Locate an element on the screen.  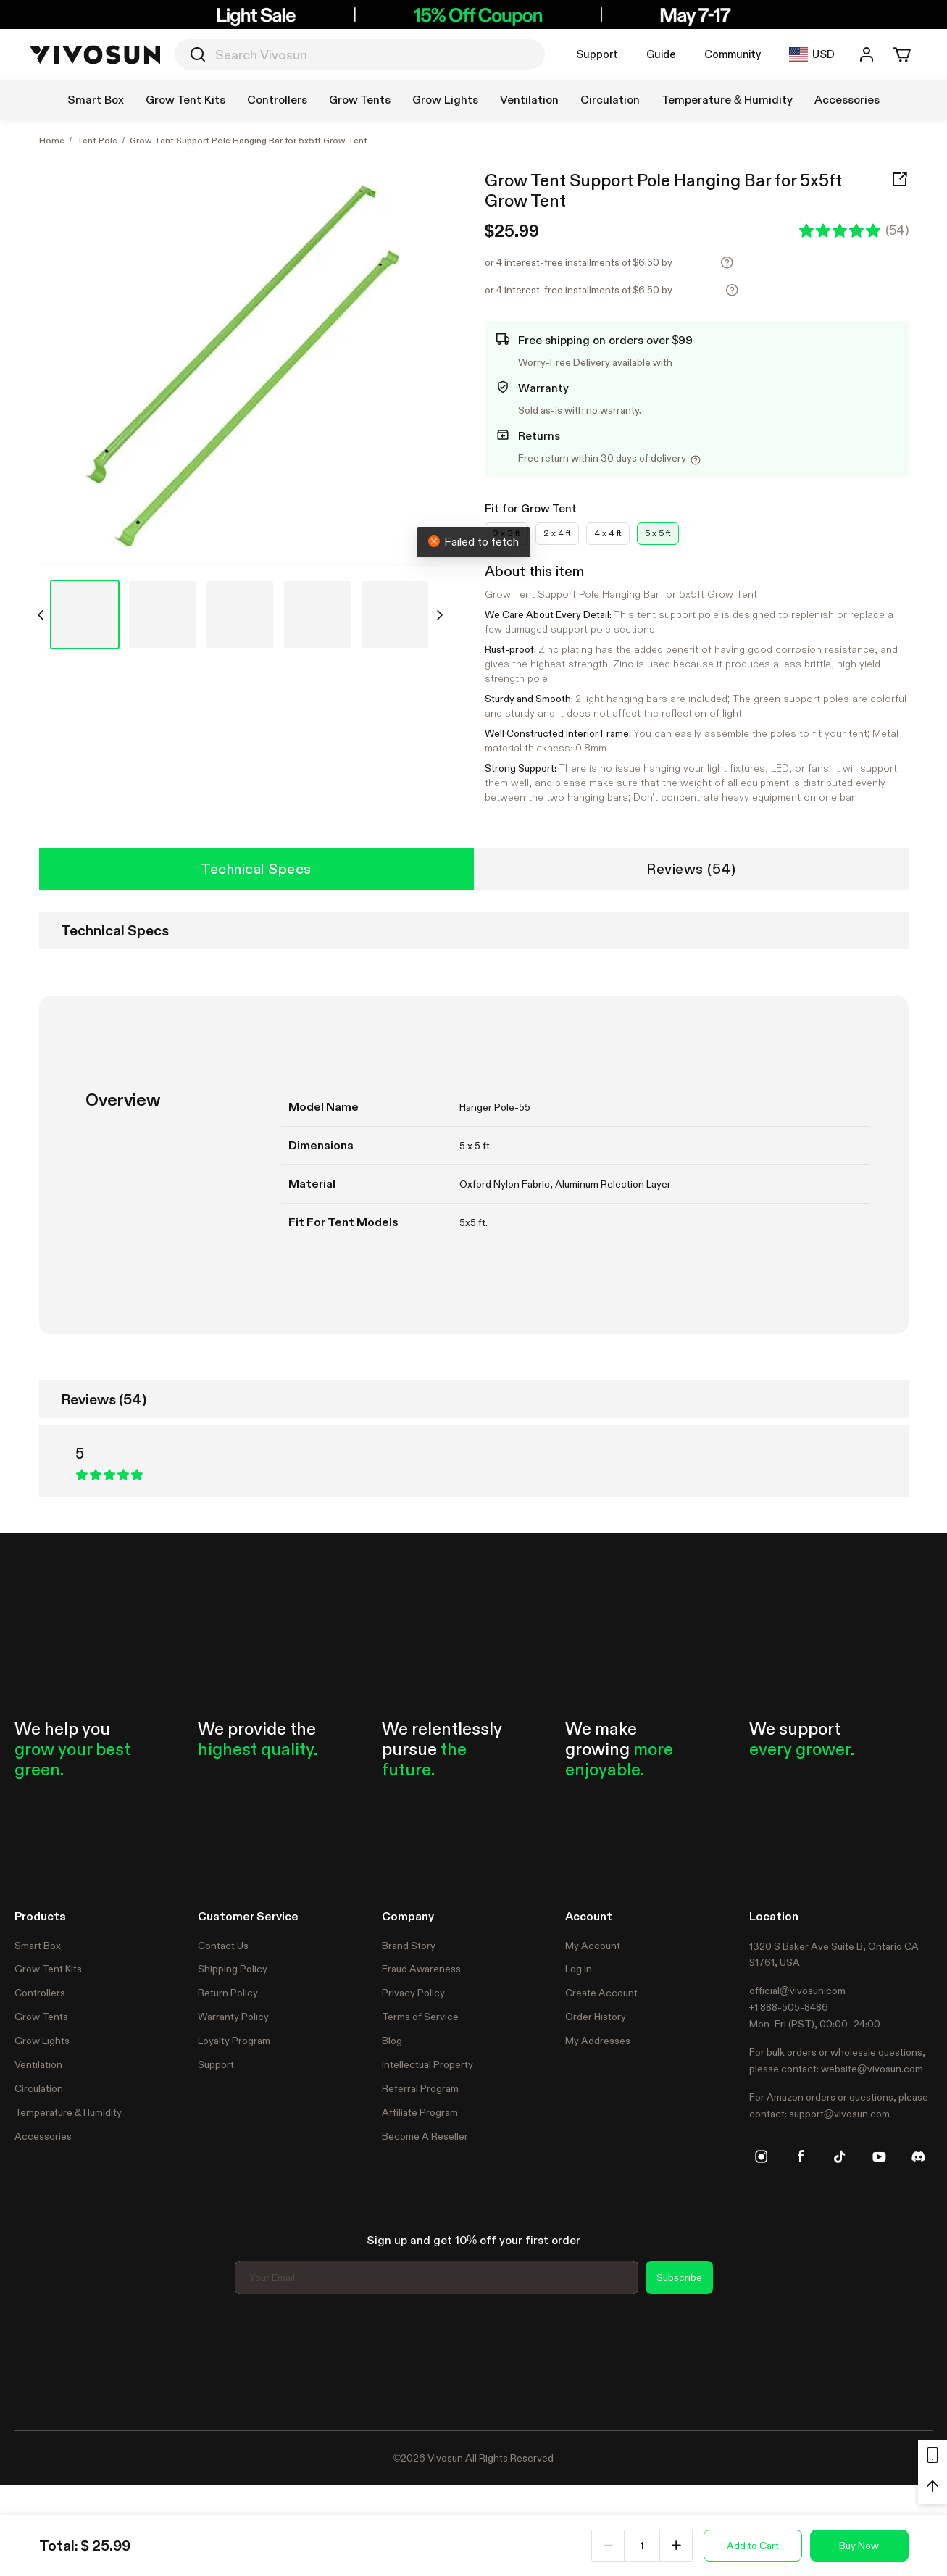
support@vivosun.com is located at coordinates (839, 2113).